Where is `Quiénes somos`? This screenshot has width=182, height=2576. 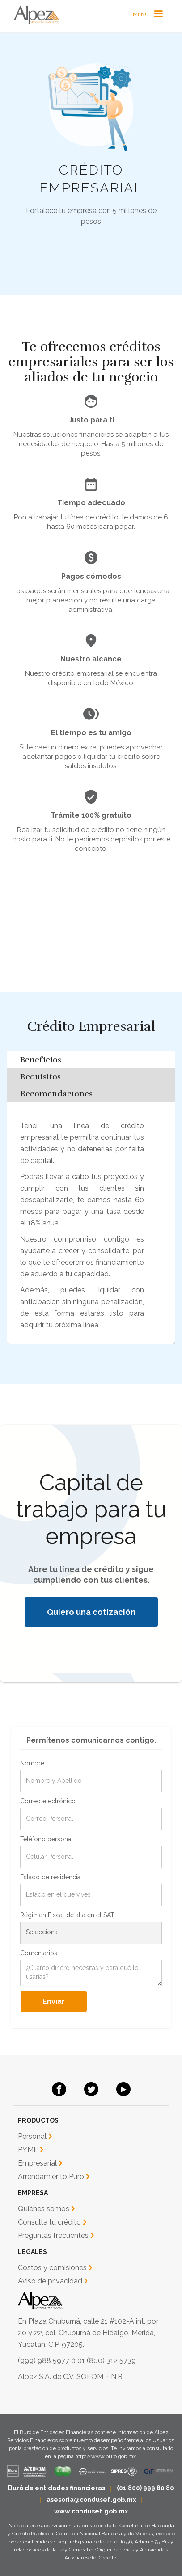
Quiénes somos is located at coordinates (43, 2208).